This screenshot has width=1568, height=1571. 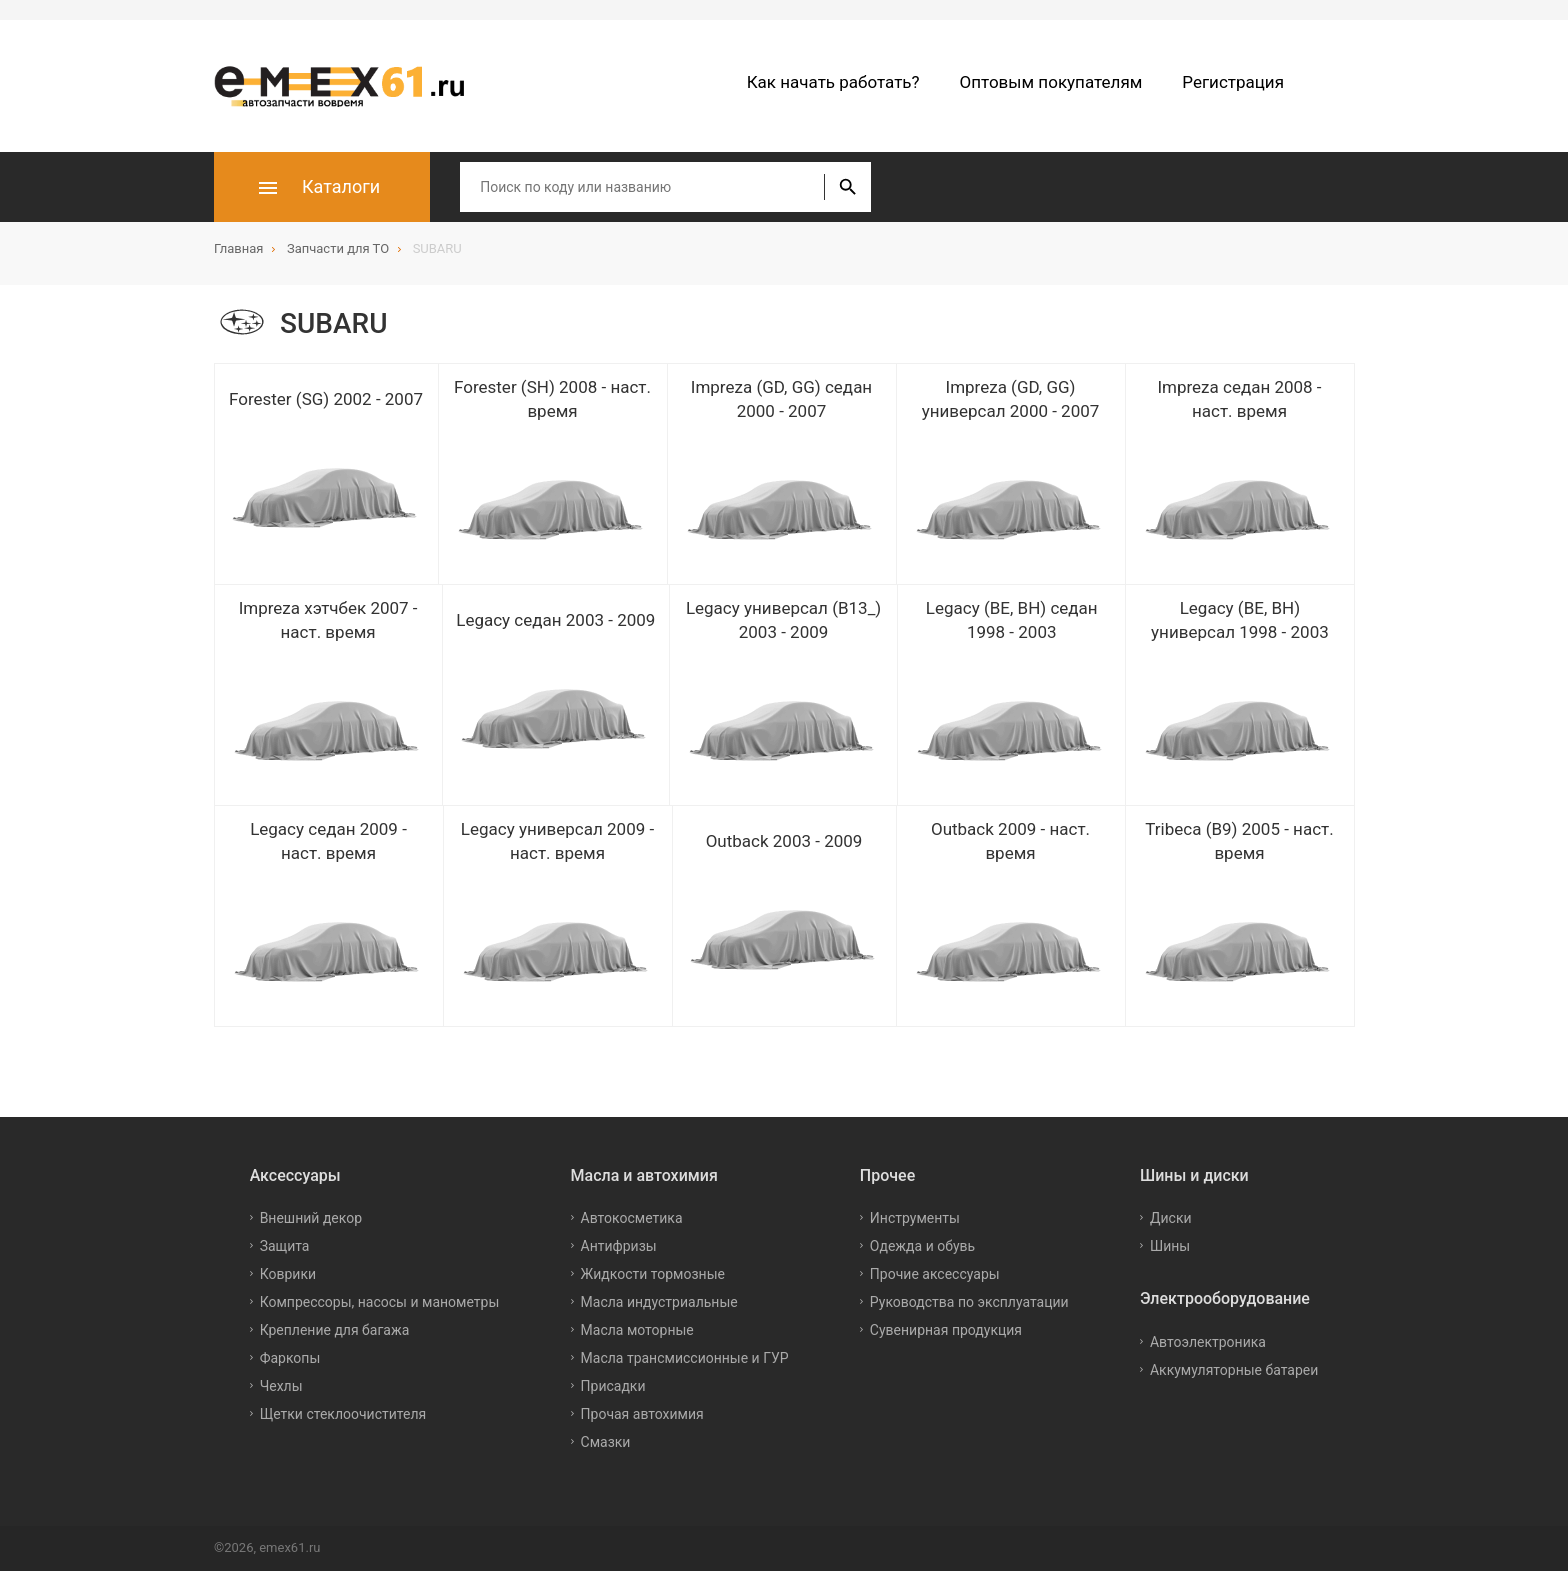 I want to click on Прочие аксессуары, so click(x=935, y=1274).